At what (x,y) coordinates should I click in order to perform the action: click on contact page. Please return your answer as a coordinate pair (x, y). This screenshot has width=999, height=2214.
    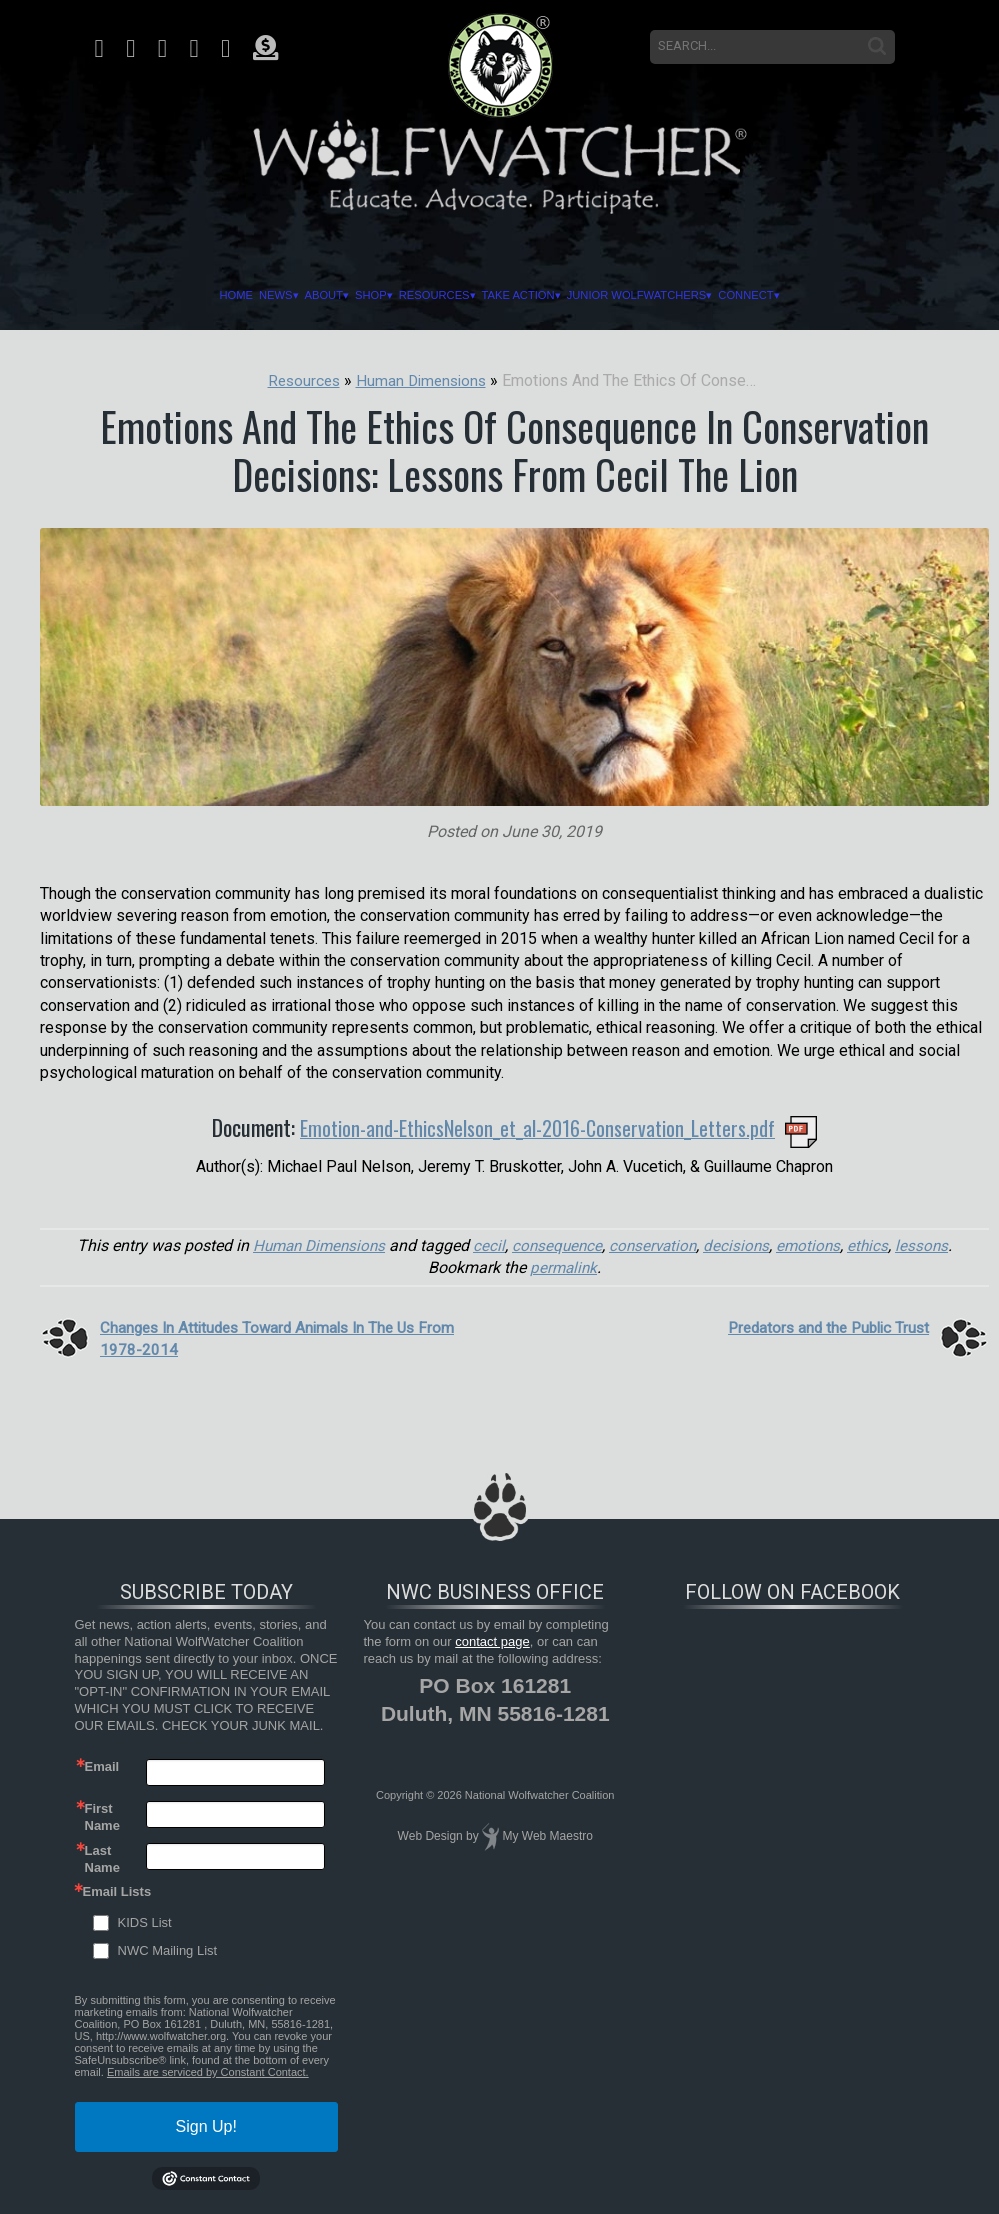
    Looking at the image, I should click on (492, 1640).